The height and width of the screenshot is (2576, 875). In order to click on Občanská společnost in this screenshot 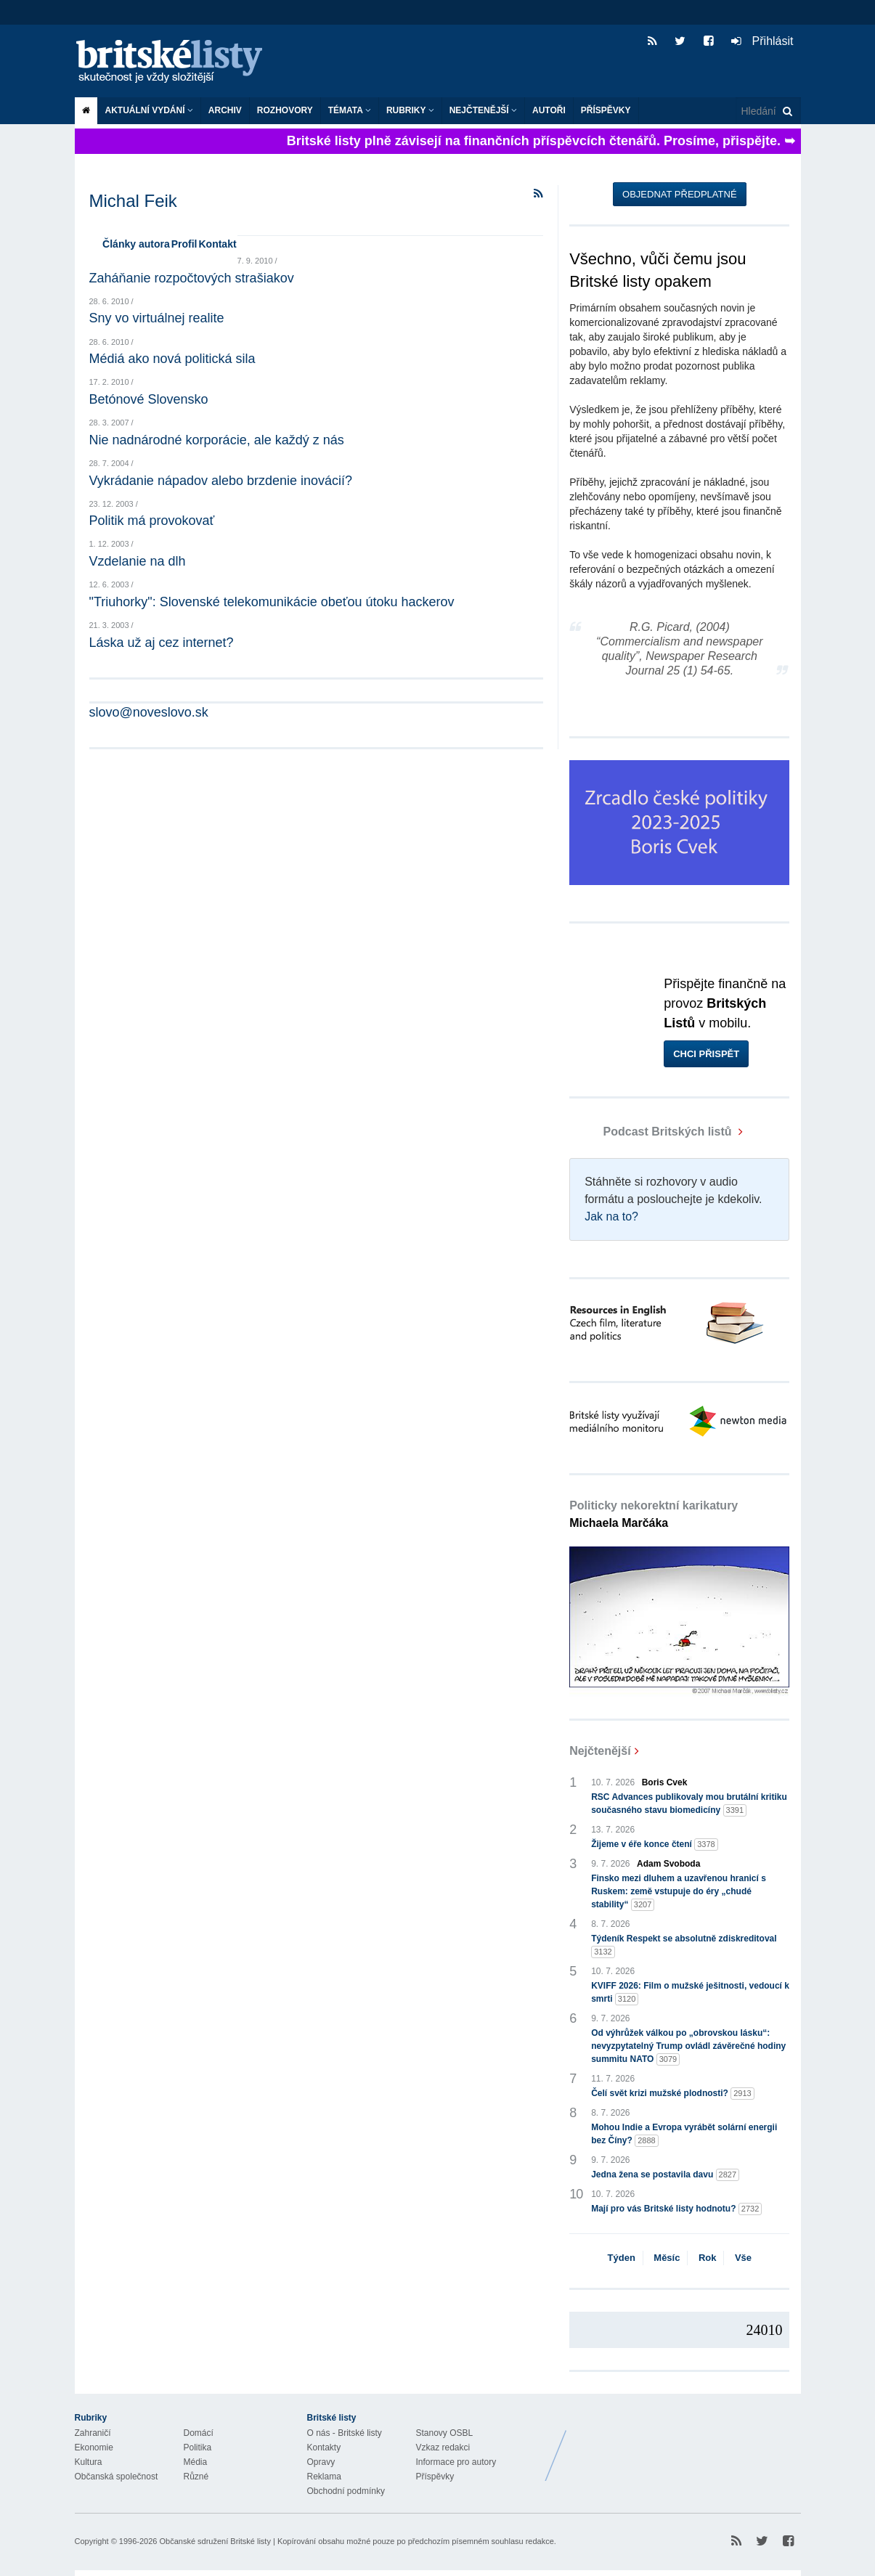, I will do `click(116, 2476)`.